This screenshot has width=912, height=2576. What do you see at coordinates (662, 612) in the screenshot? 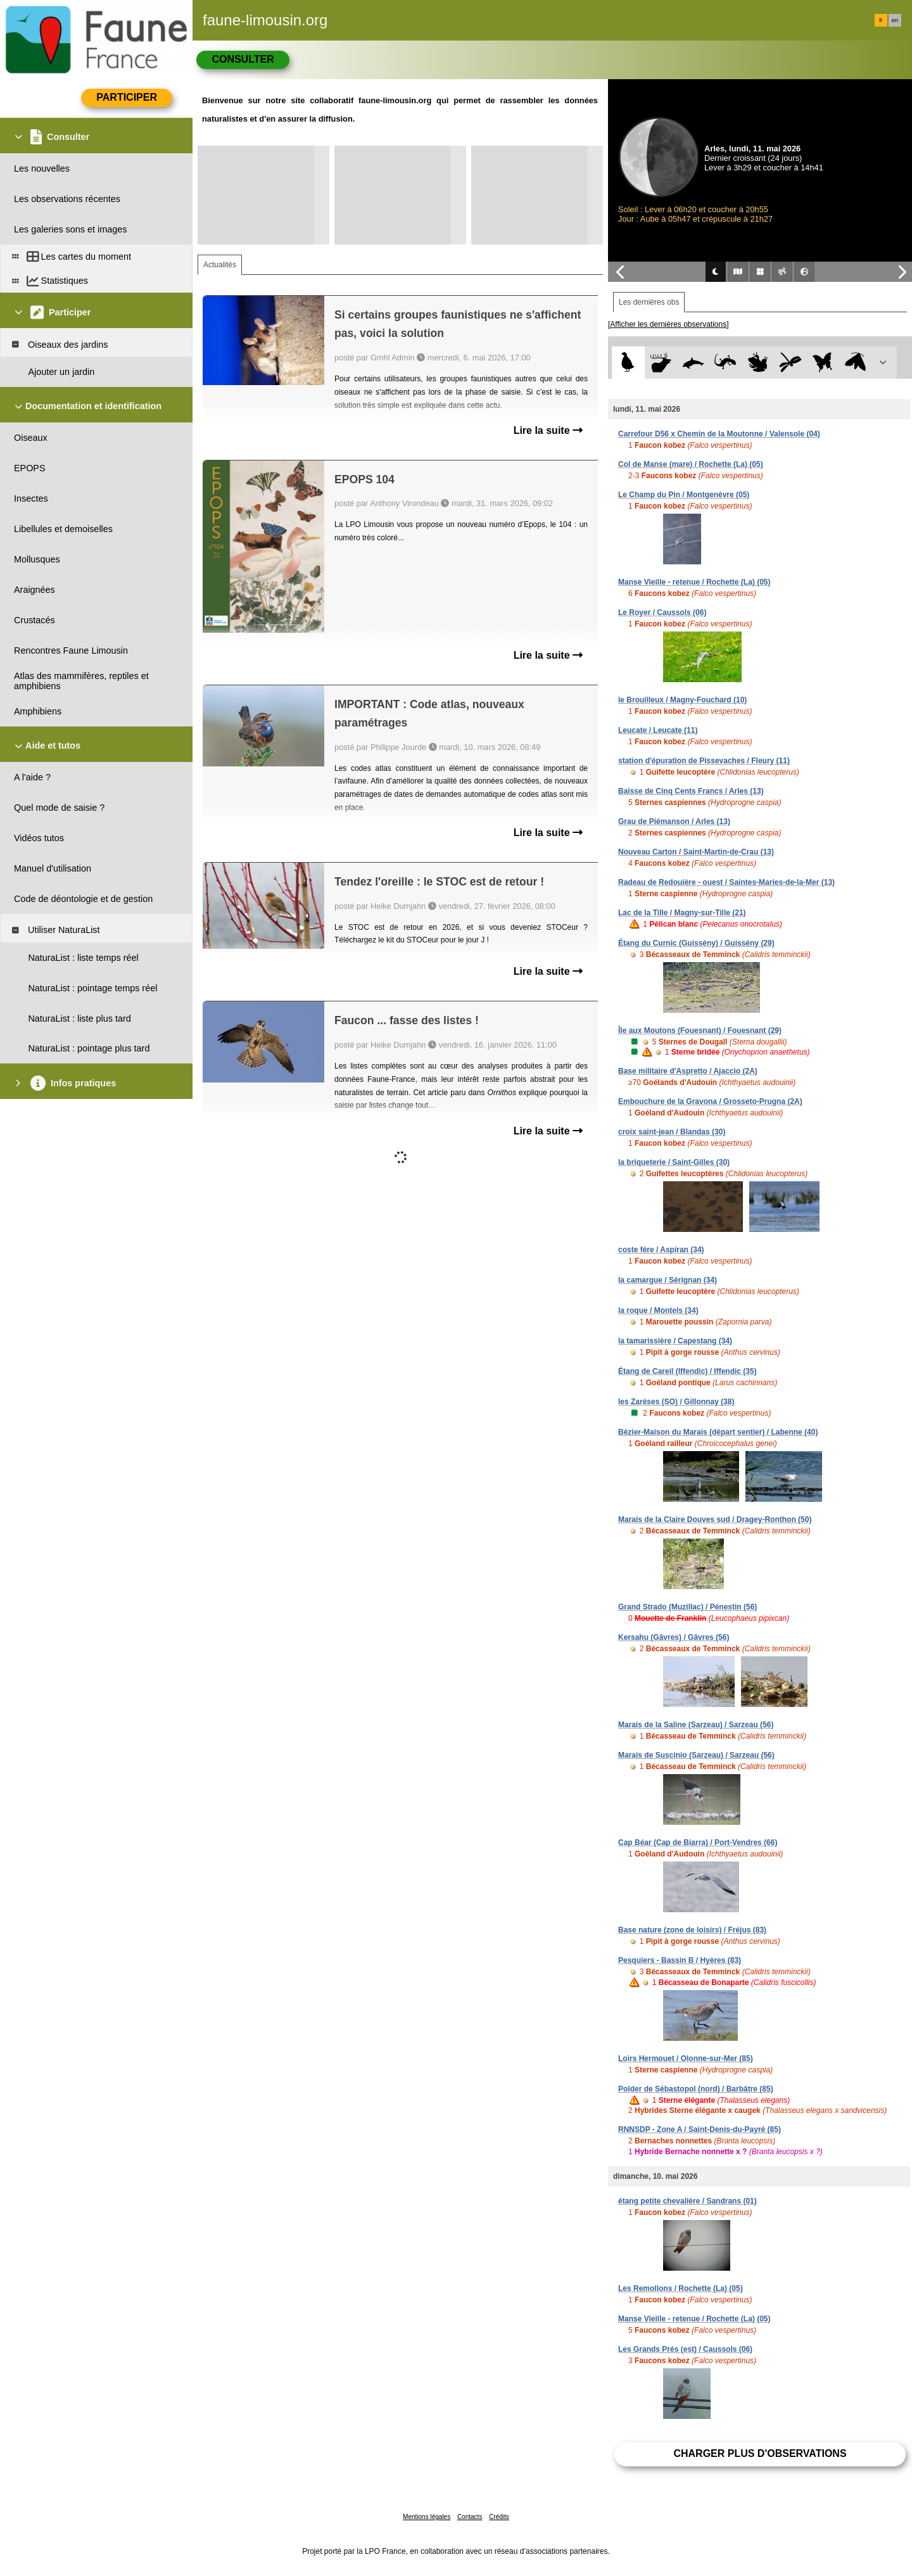
I see `Le Royer / Caussols (06)` at bounding box center [662, 612].